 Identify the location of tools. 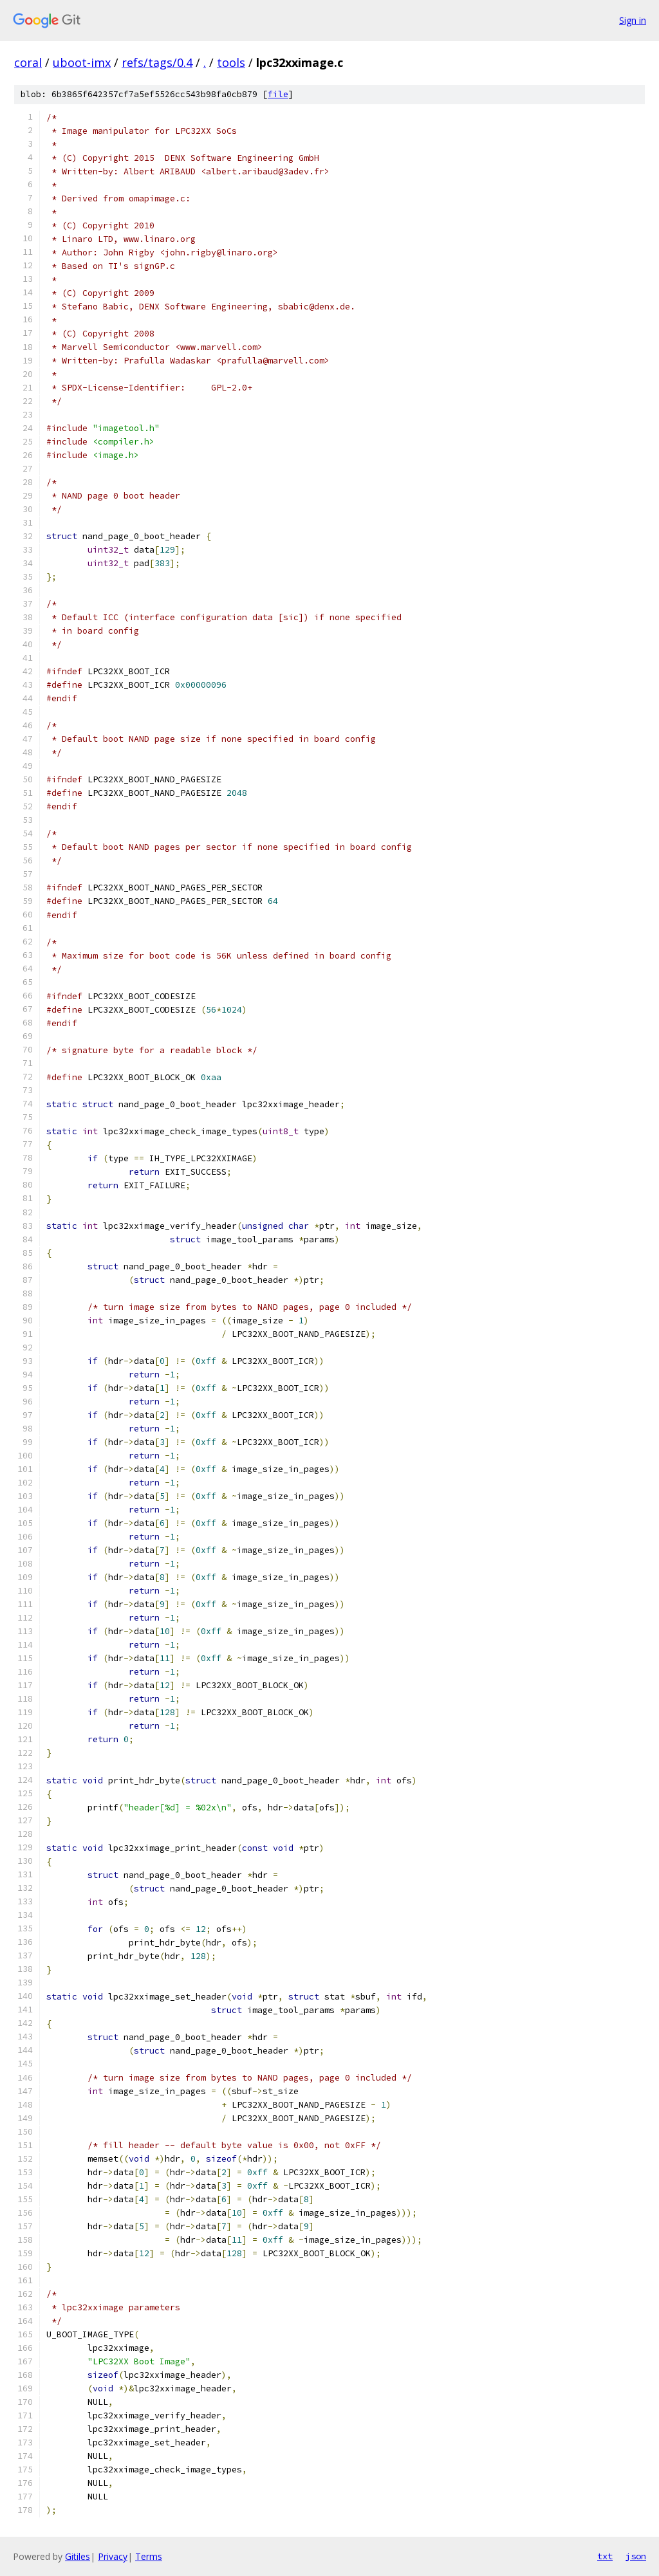
(231, 62).